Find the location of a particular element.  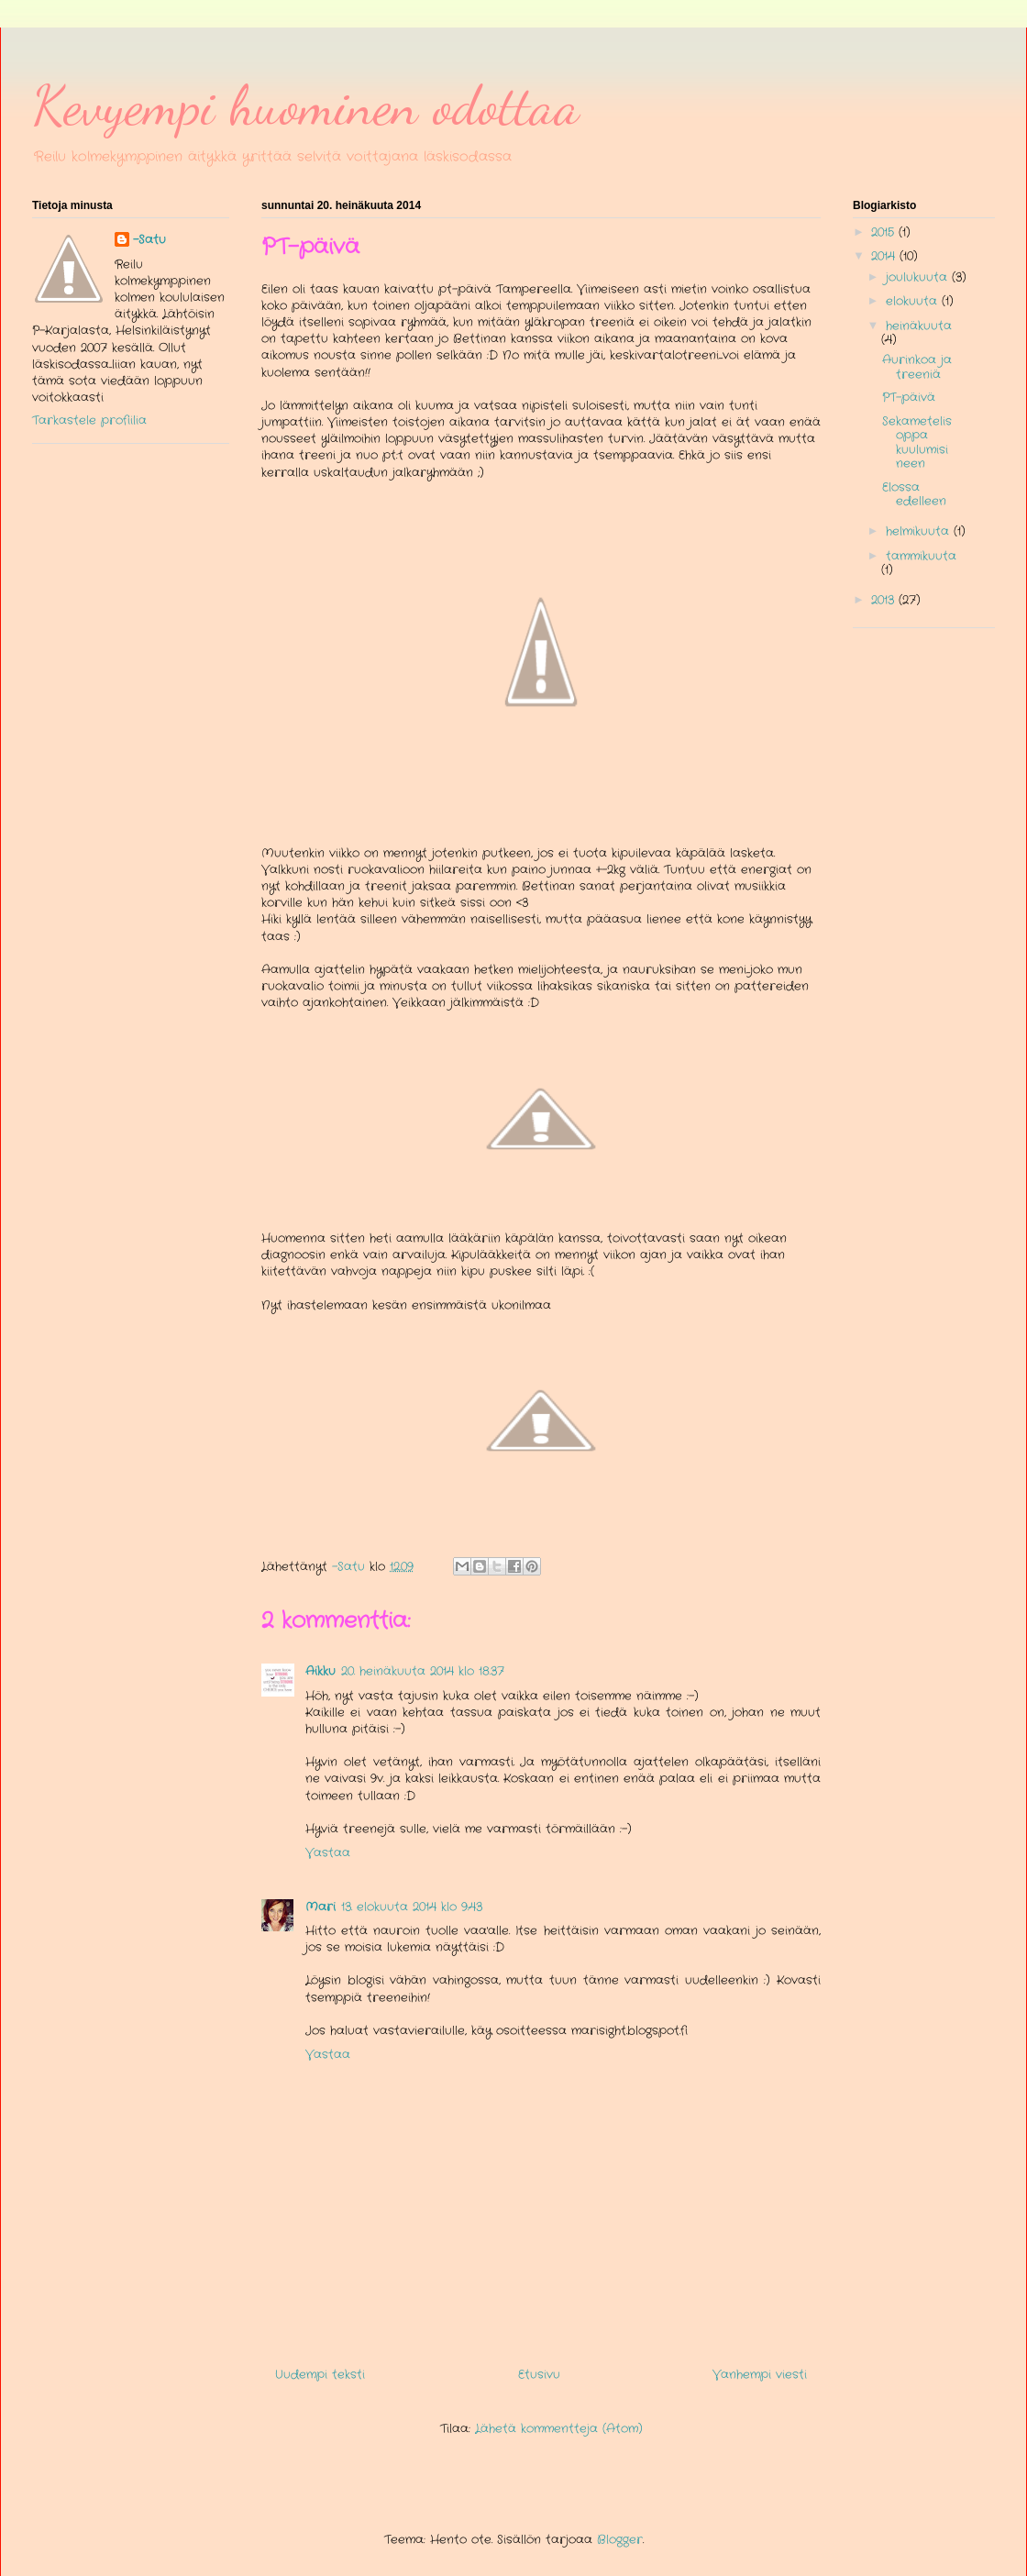

PT-päivä is located at coordinates (908, 397).